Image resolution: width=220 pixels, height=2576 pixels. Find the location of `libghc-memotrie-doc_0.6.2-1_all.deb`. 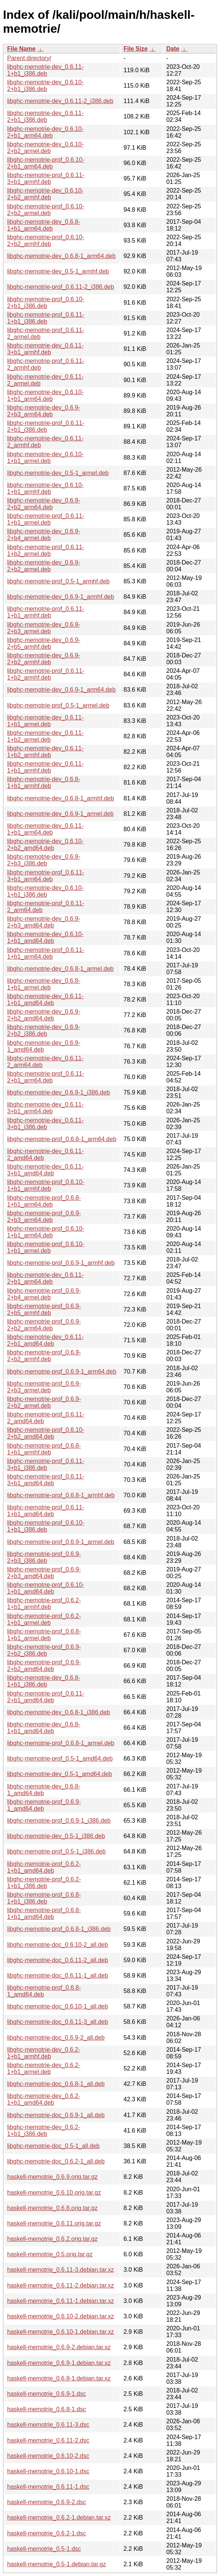

libghc-memotrie-doc_0.6.2-1_all.deb is located at coordinates (56, 2161).